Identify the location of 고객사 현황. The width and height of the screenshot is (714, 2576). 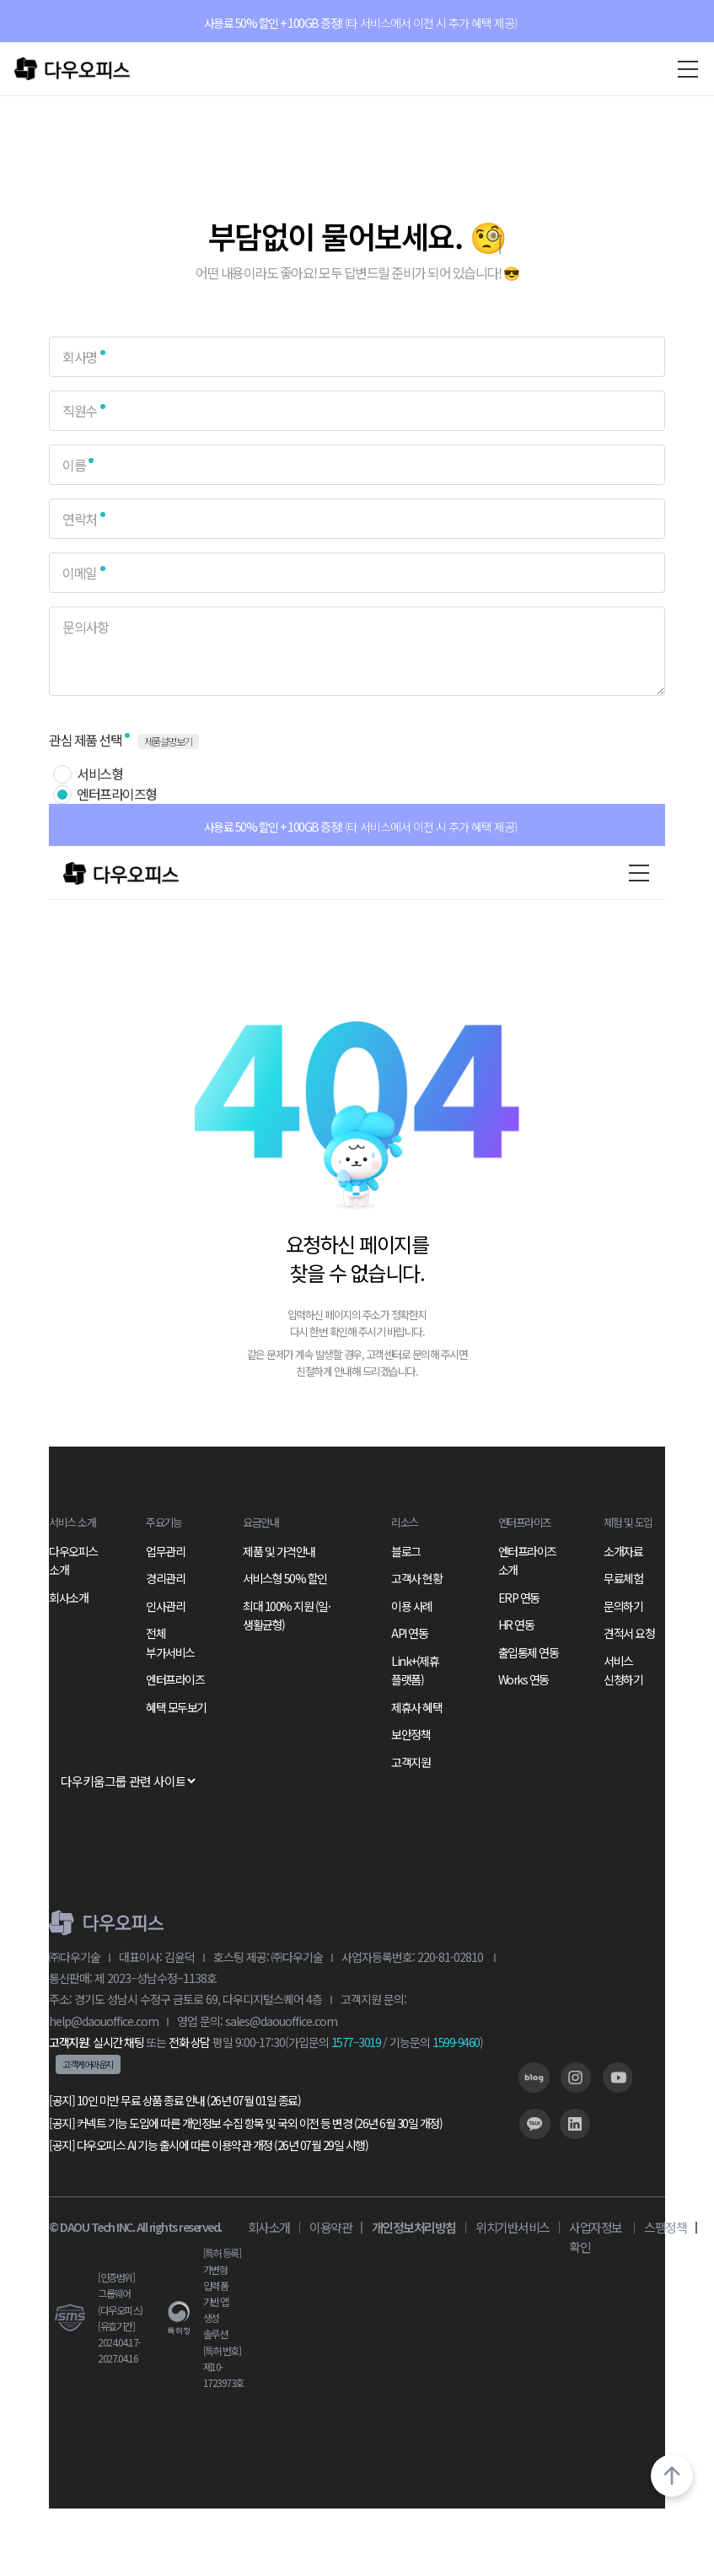
(416, 1578).